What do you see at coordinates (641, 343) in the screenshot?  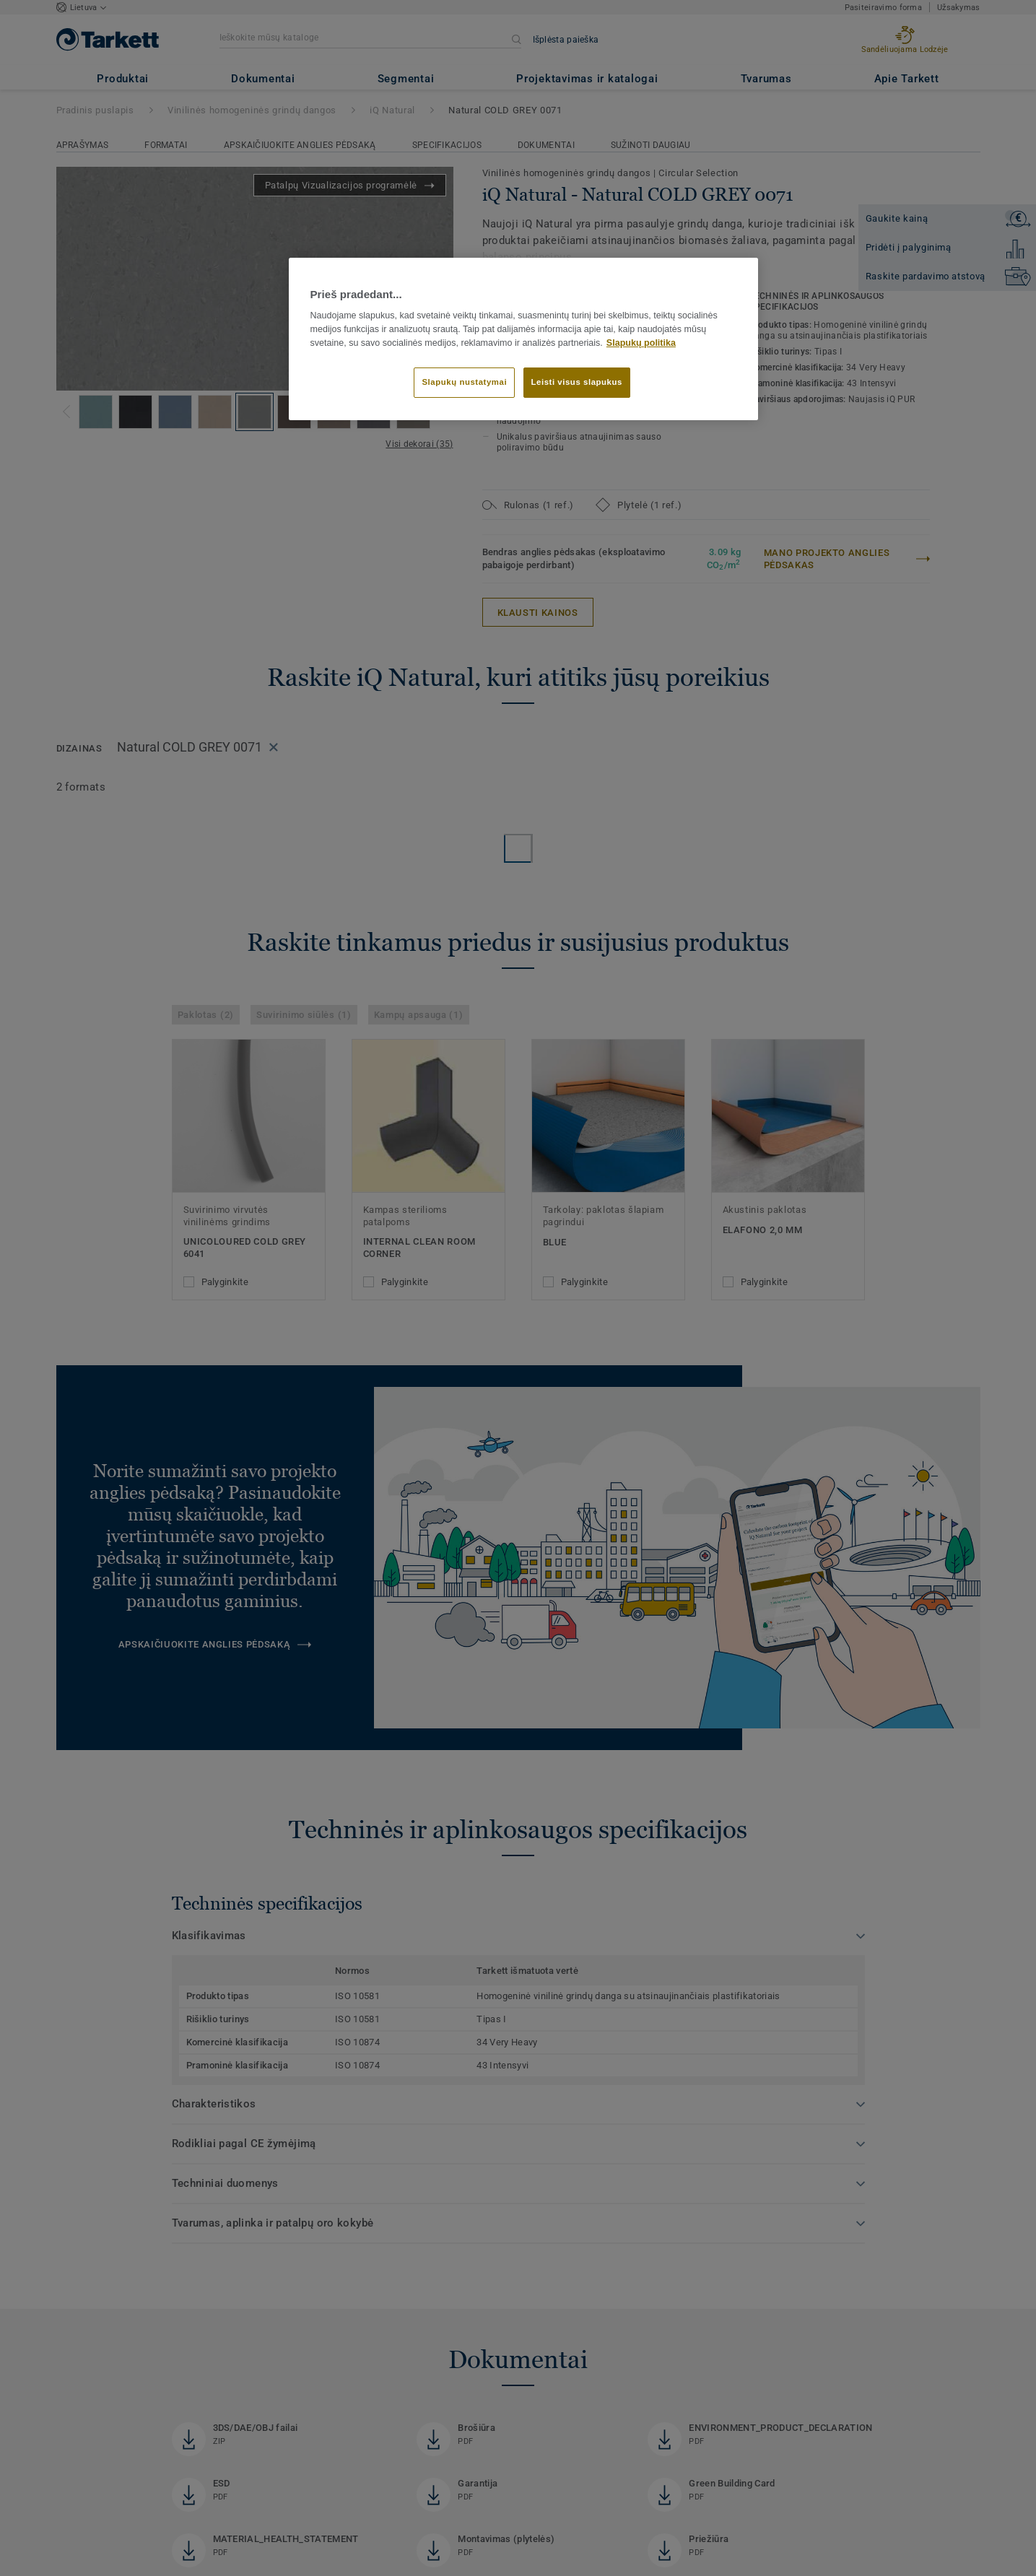 I see `Slapukų politika [Daugiau informacijos apie jūsų privatumą]` at bounding box center [641, 343].